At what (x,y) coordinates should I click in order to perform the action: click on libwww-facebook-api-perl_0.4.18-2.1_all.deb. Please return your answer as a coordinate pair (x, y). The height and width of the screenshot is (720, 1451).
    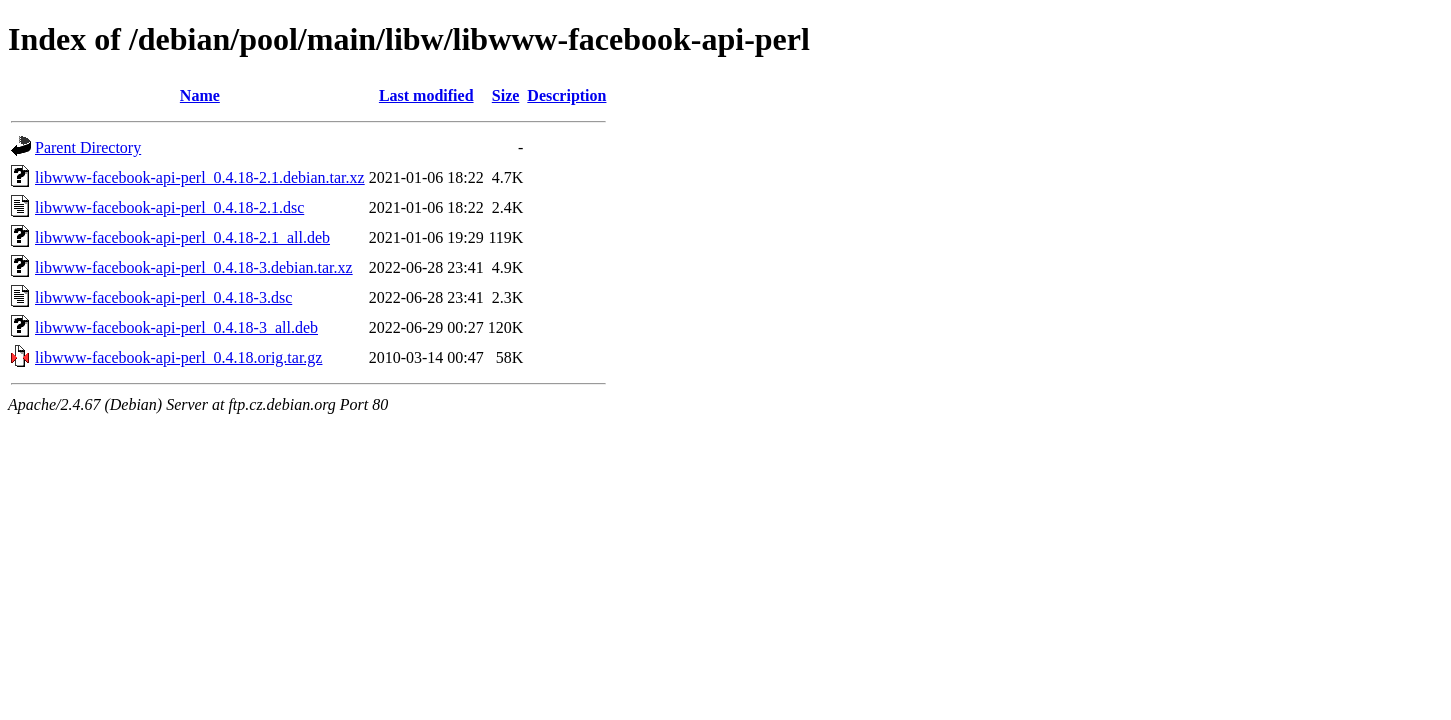
    Looking at the image, I should click on (182, 237).